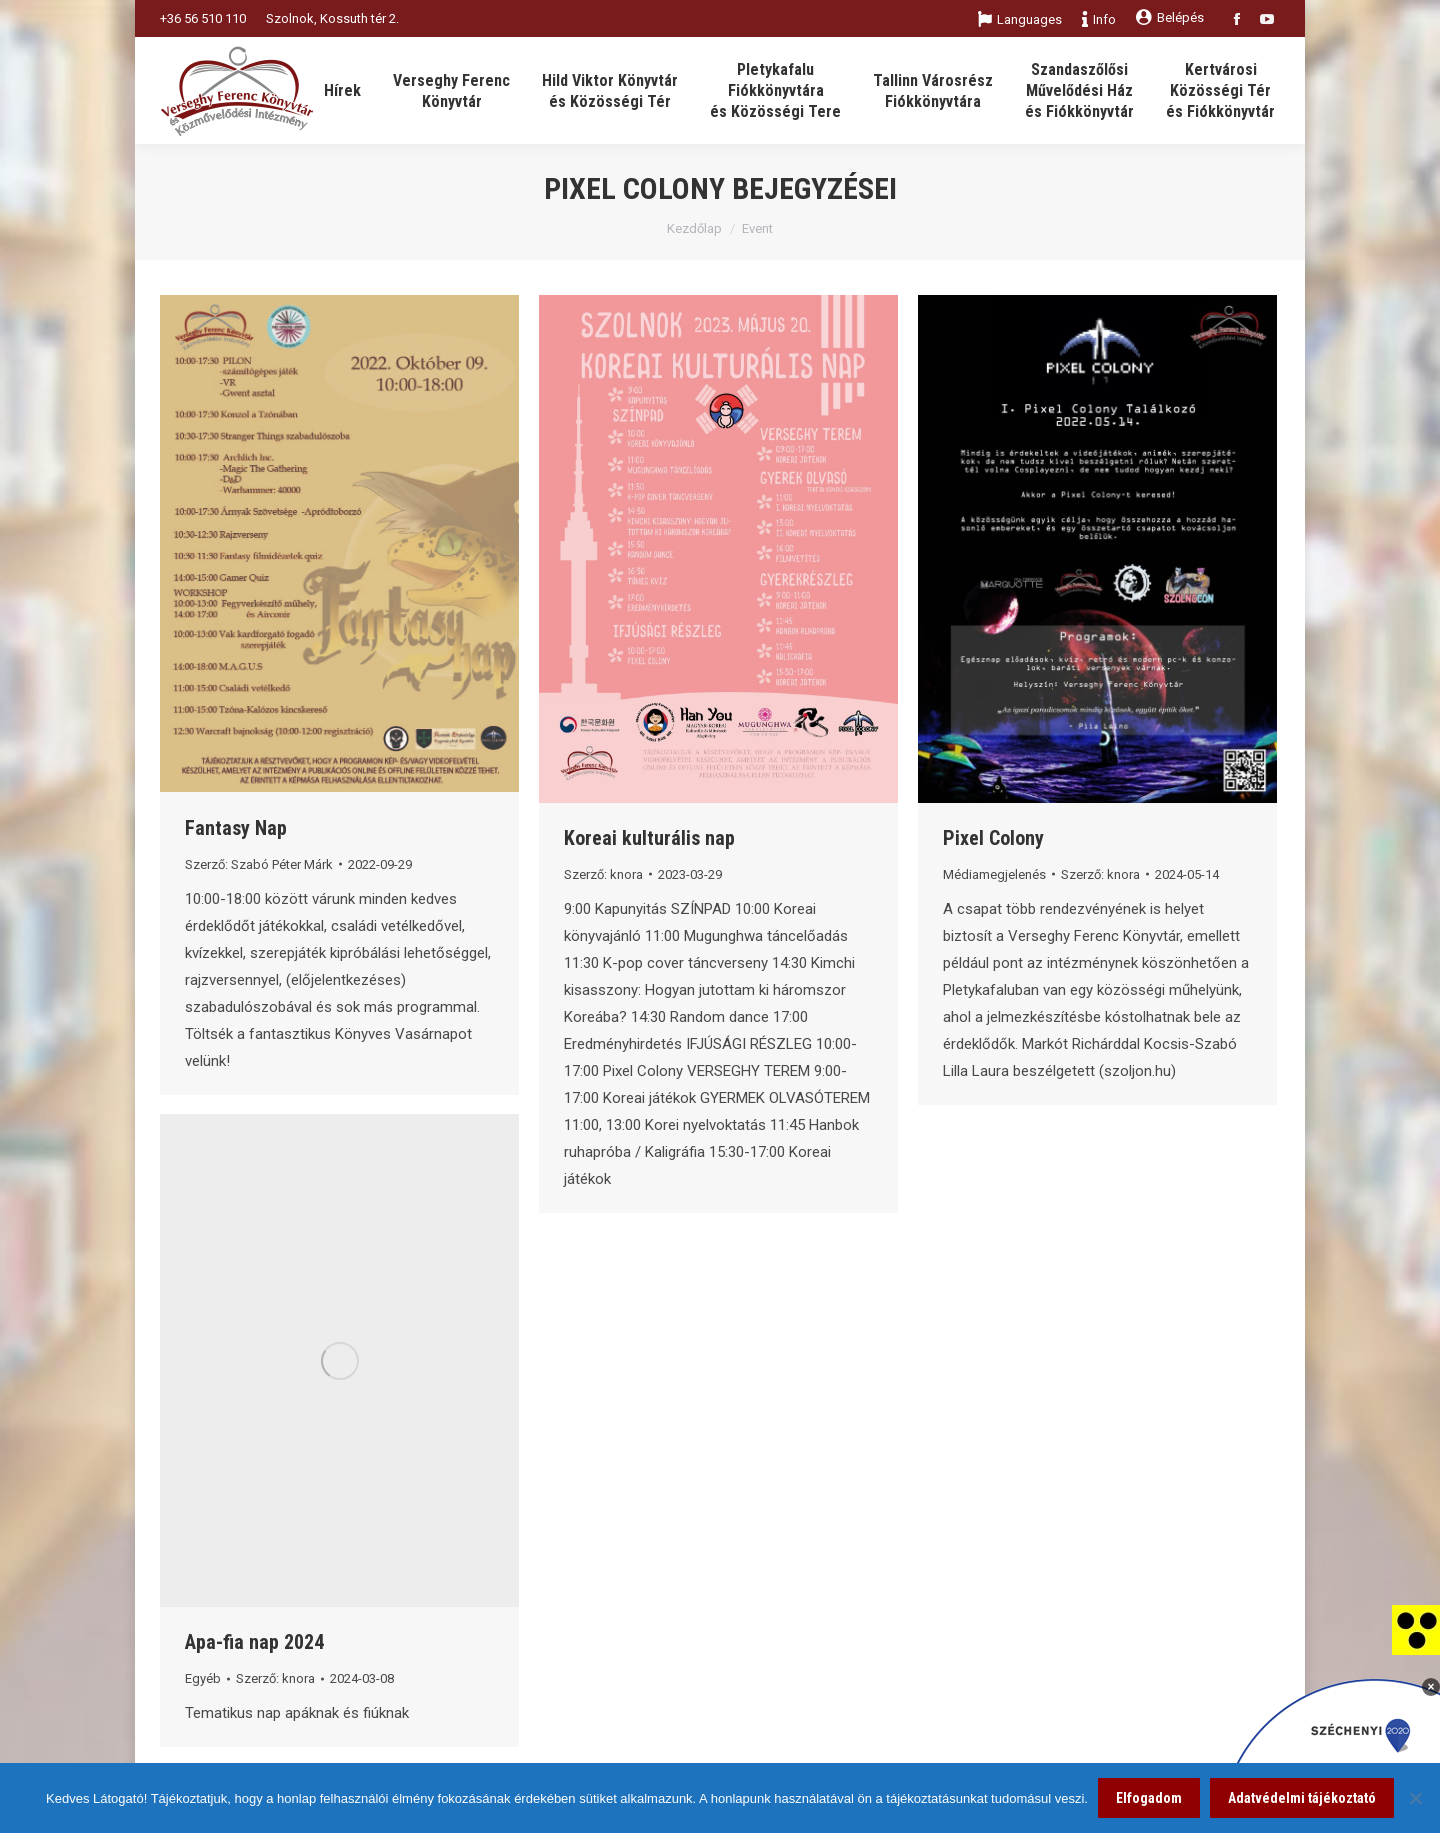 This screenshot has width=1440, height=1833. What do you see at coordinates (993, 838) in the screenshot?
I see `Pixel Colony [link]` at bounding box center [993, 838].